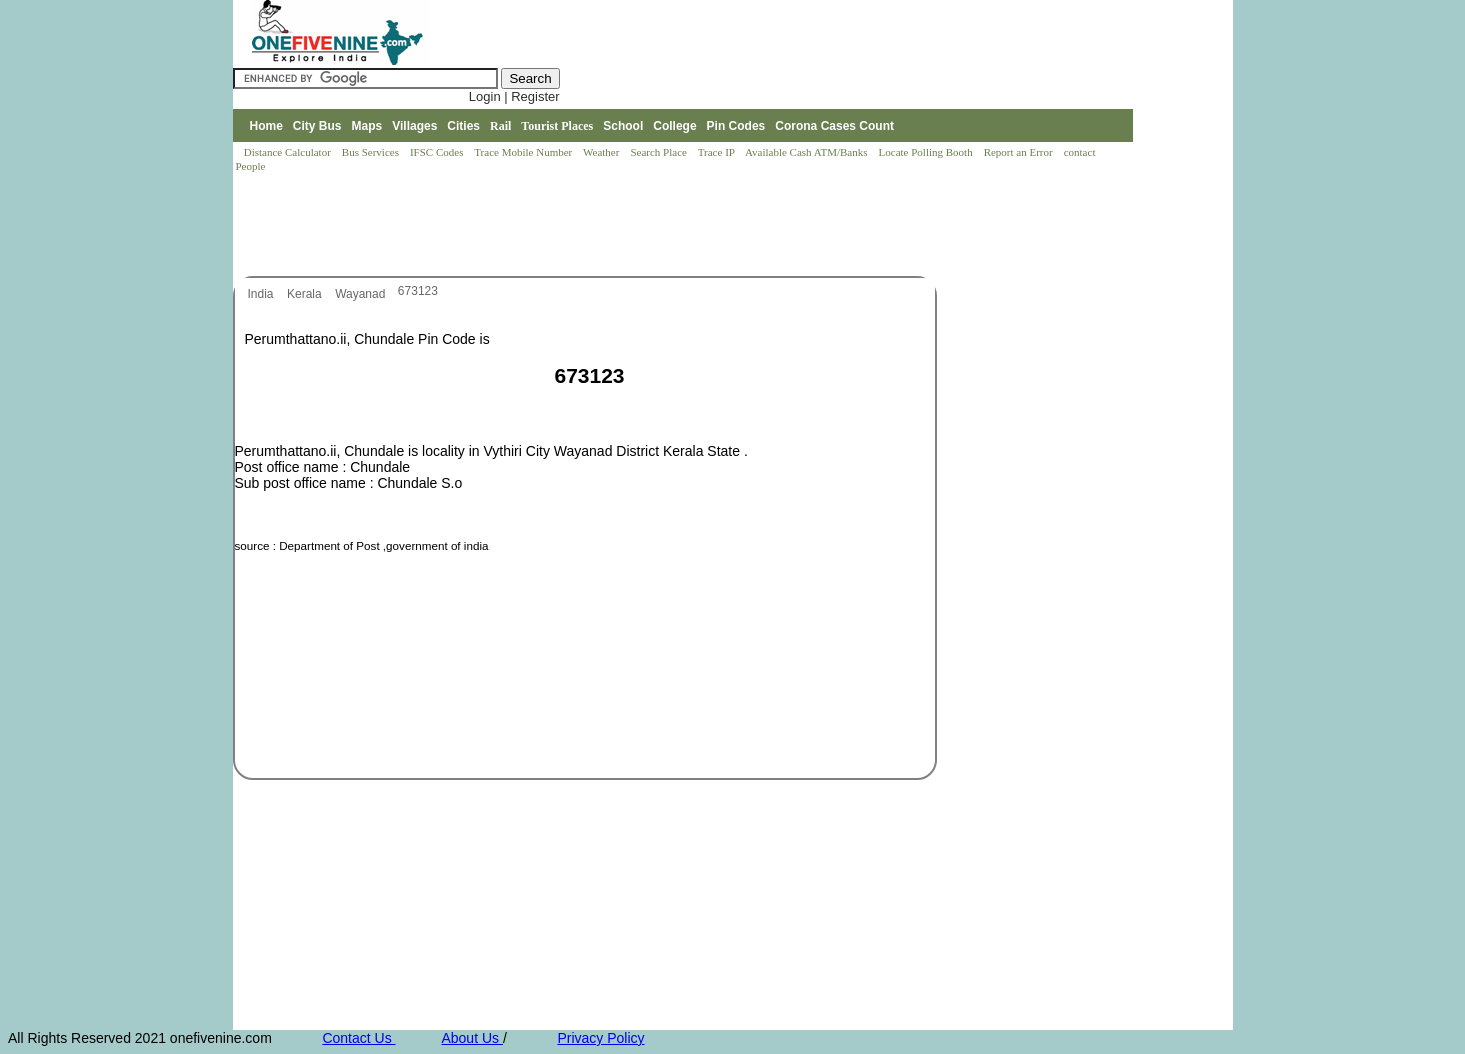 Image resolution: width=1465 pixels, height=1054 pixels. I want to click on Available Cash ATM/Banks, so click(807, 152).